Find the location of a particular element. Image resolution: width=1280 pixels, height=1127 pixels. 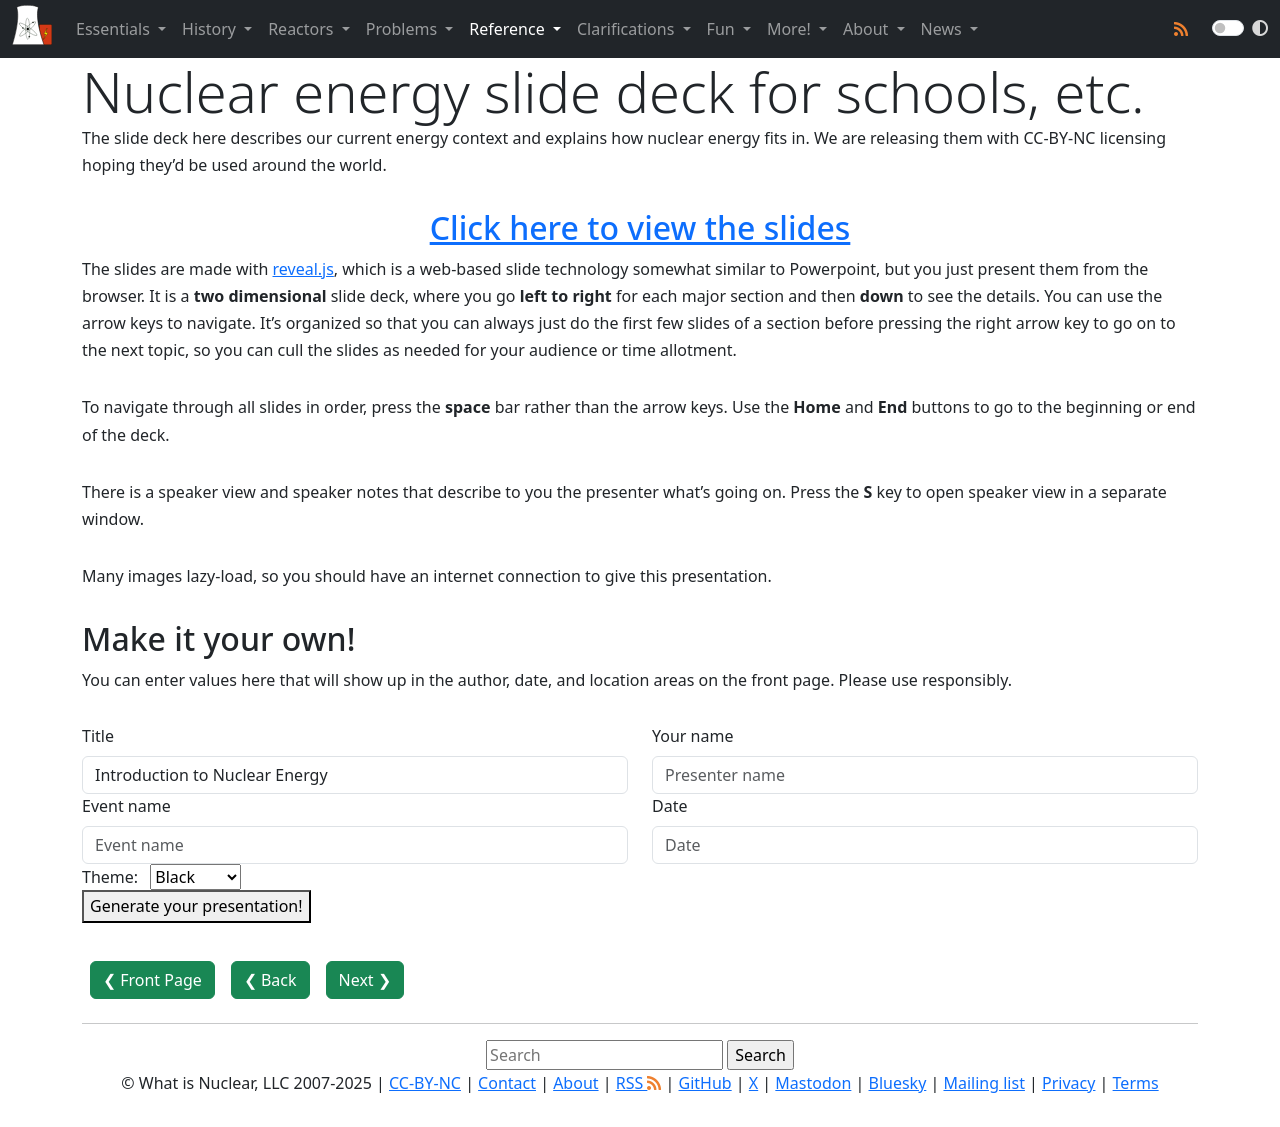

Your name is located at coordinates (692, 736).